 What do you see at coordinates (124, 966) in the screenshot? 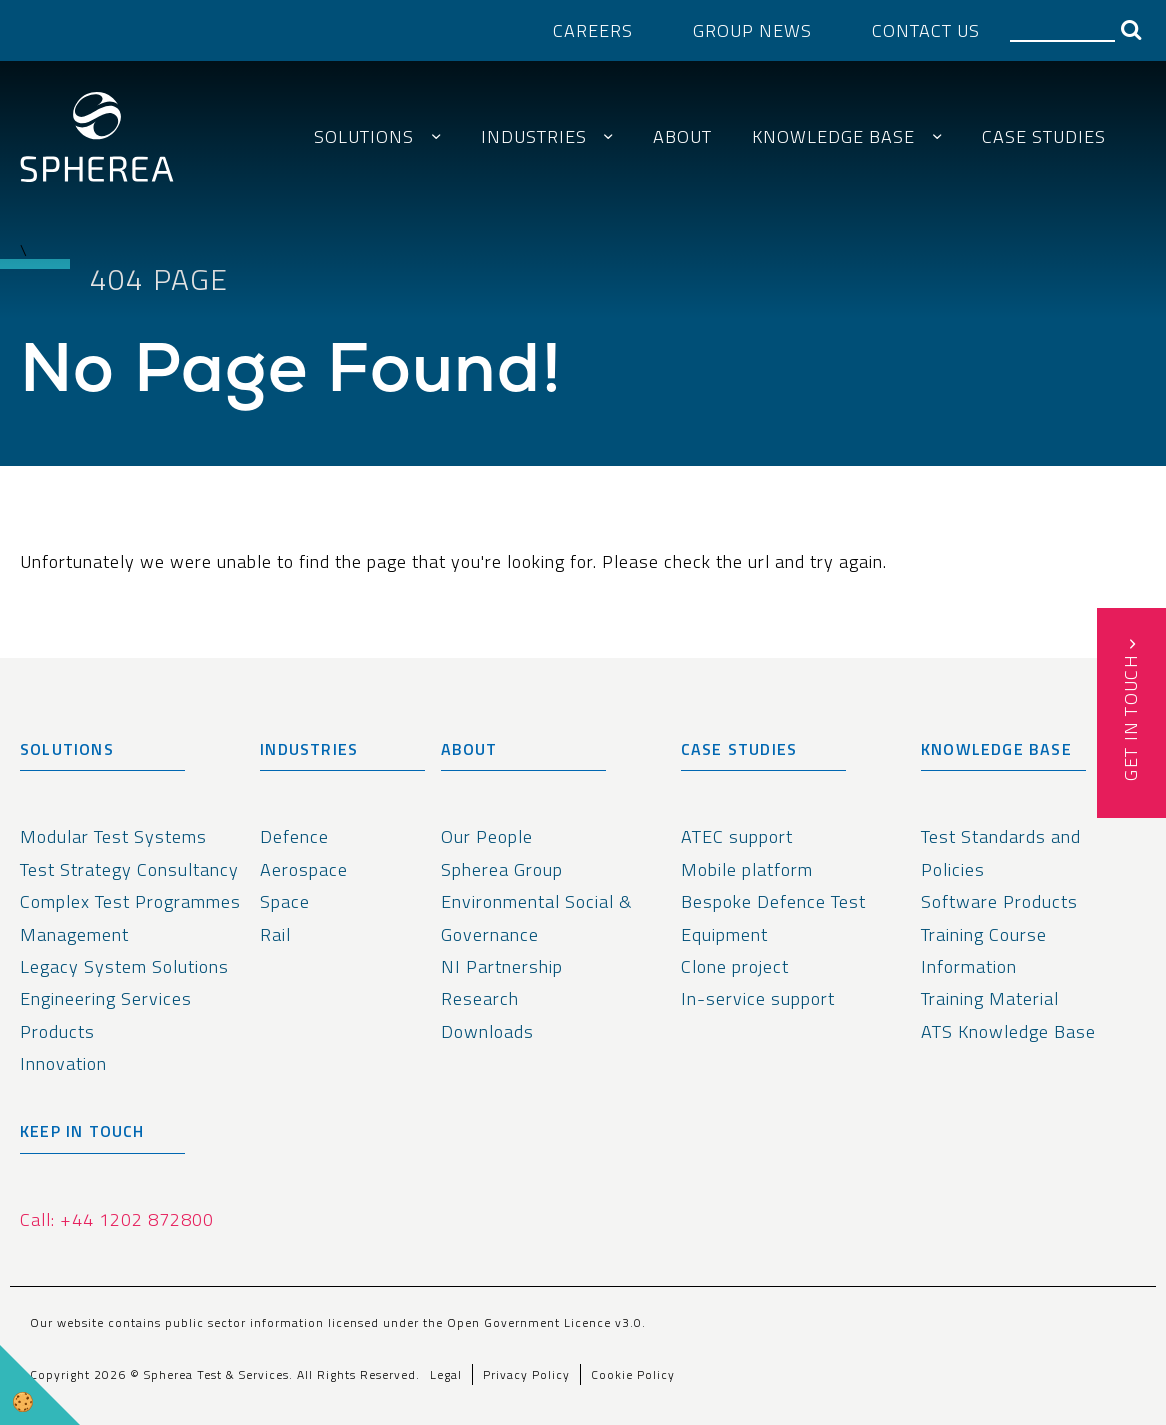
I see `Legacy System Solutions` at bounding box center [124, 966].